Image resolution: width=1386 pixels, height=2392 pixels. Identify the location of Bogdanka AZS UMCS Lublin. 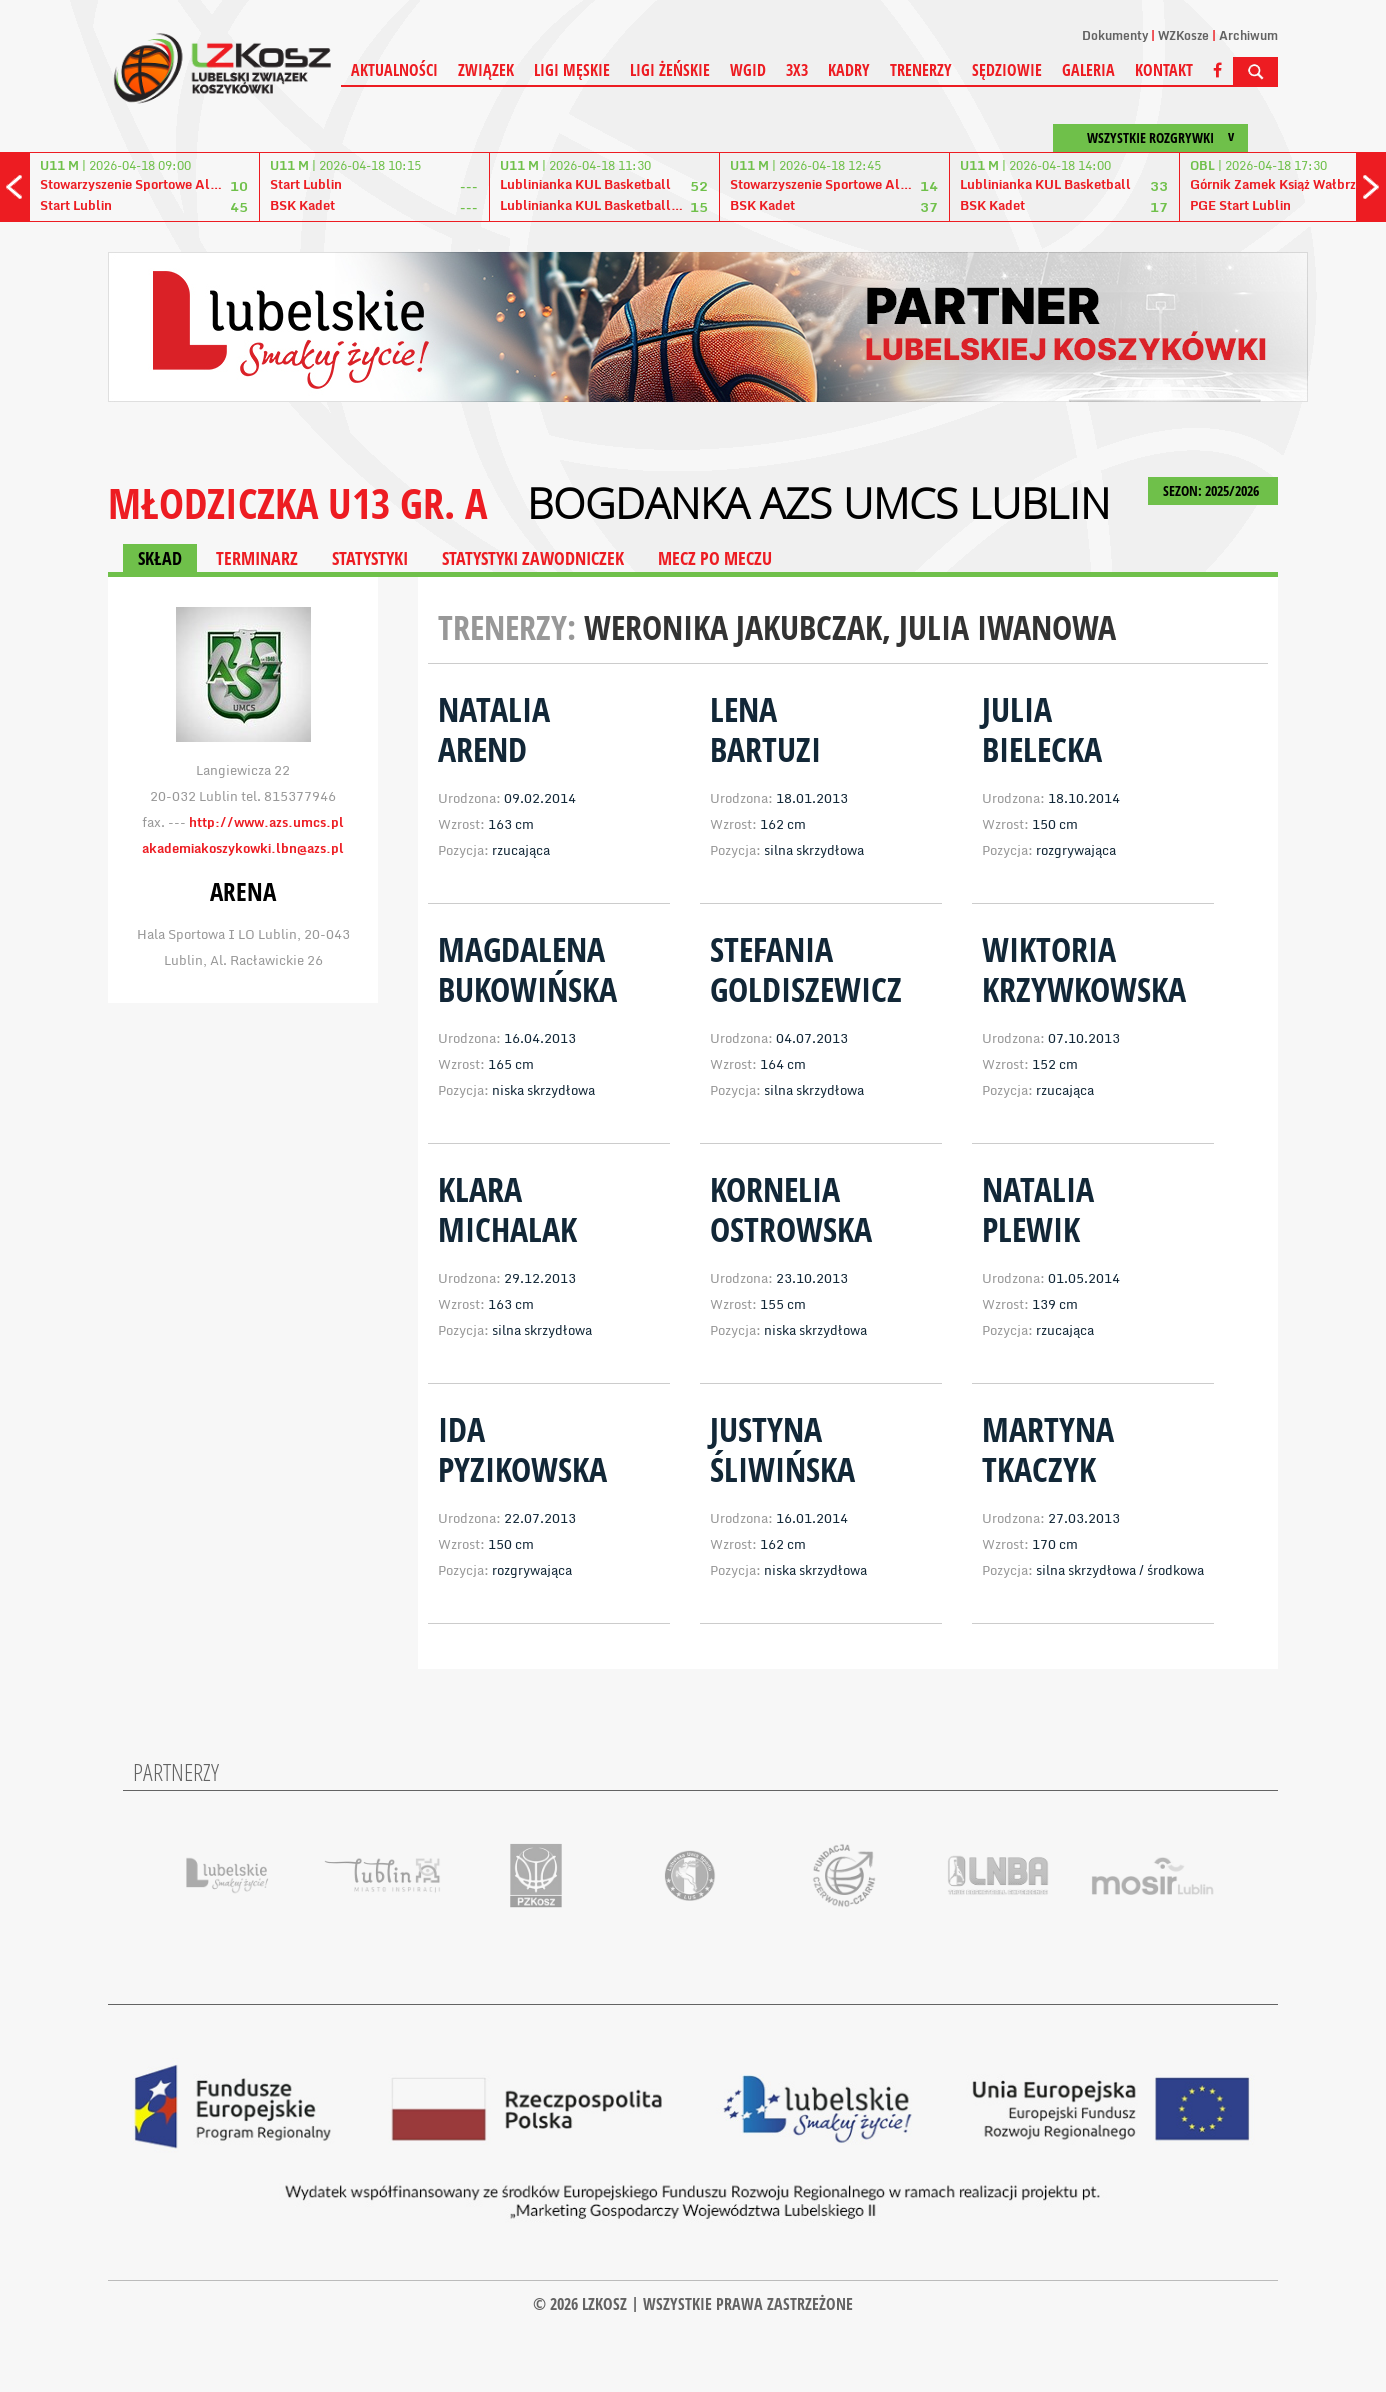
(818, 503).